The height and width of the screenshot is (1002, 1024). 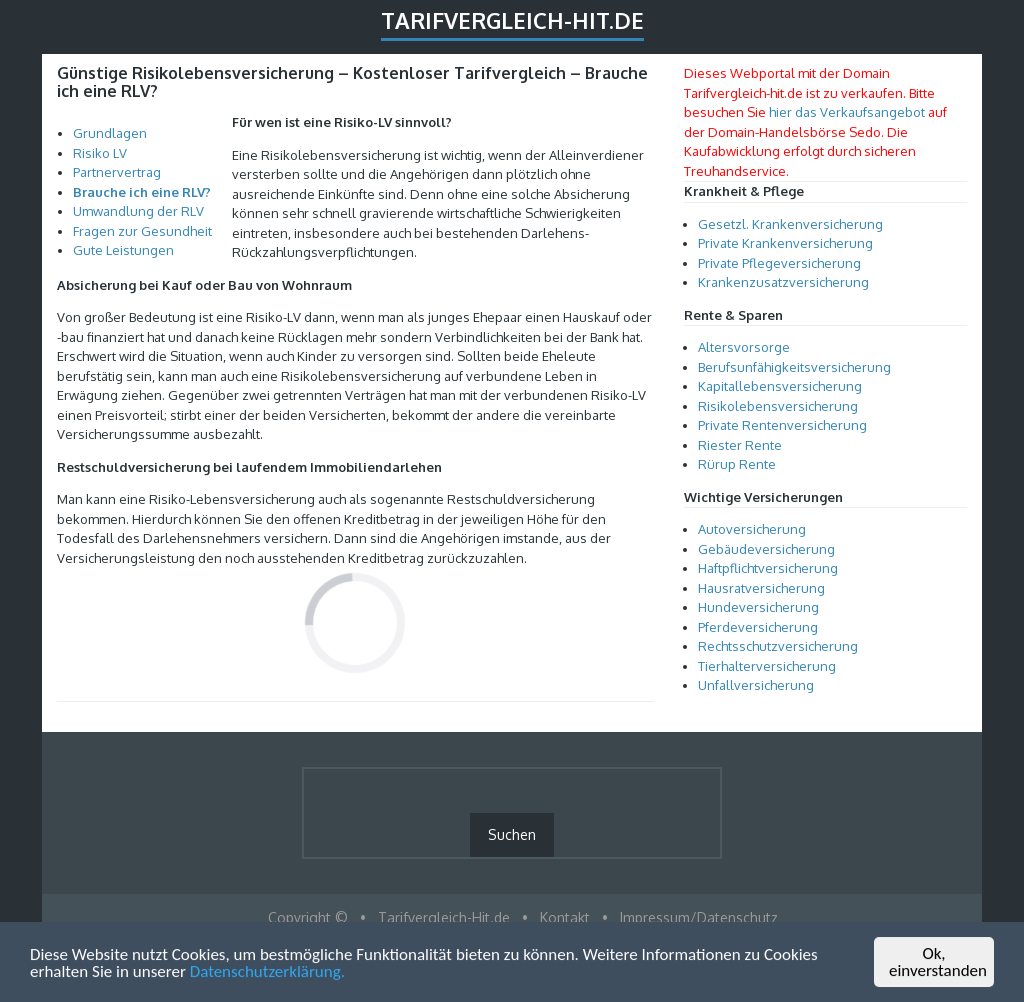 What do you see at coordinates (740, 445) in the screenshot?
I see `Riester Rente` at bounding box center [740, 445].